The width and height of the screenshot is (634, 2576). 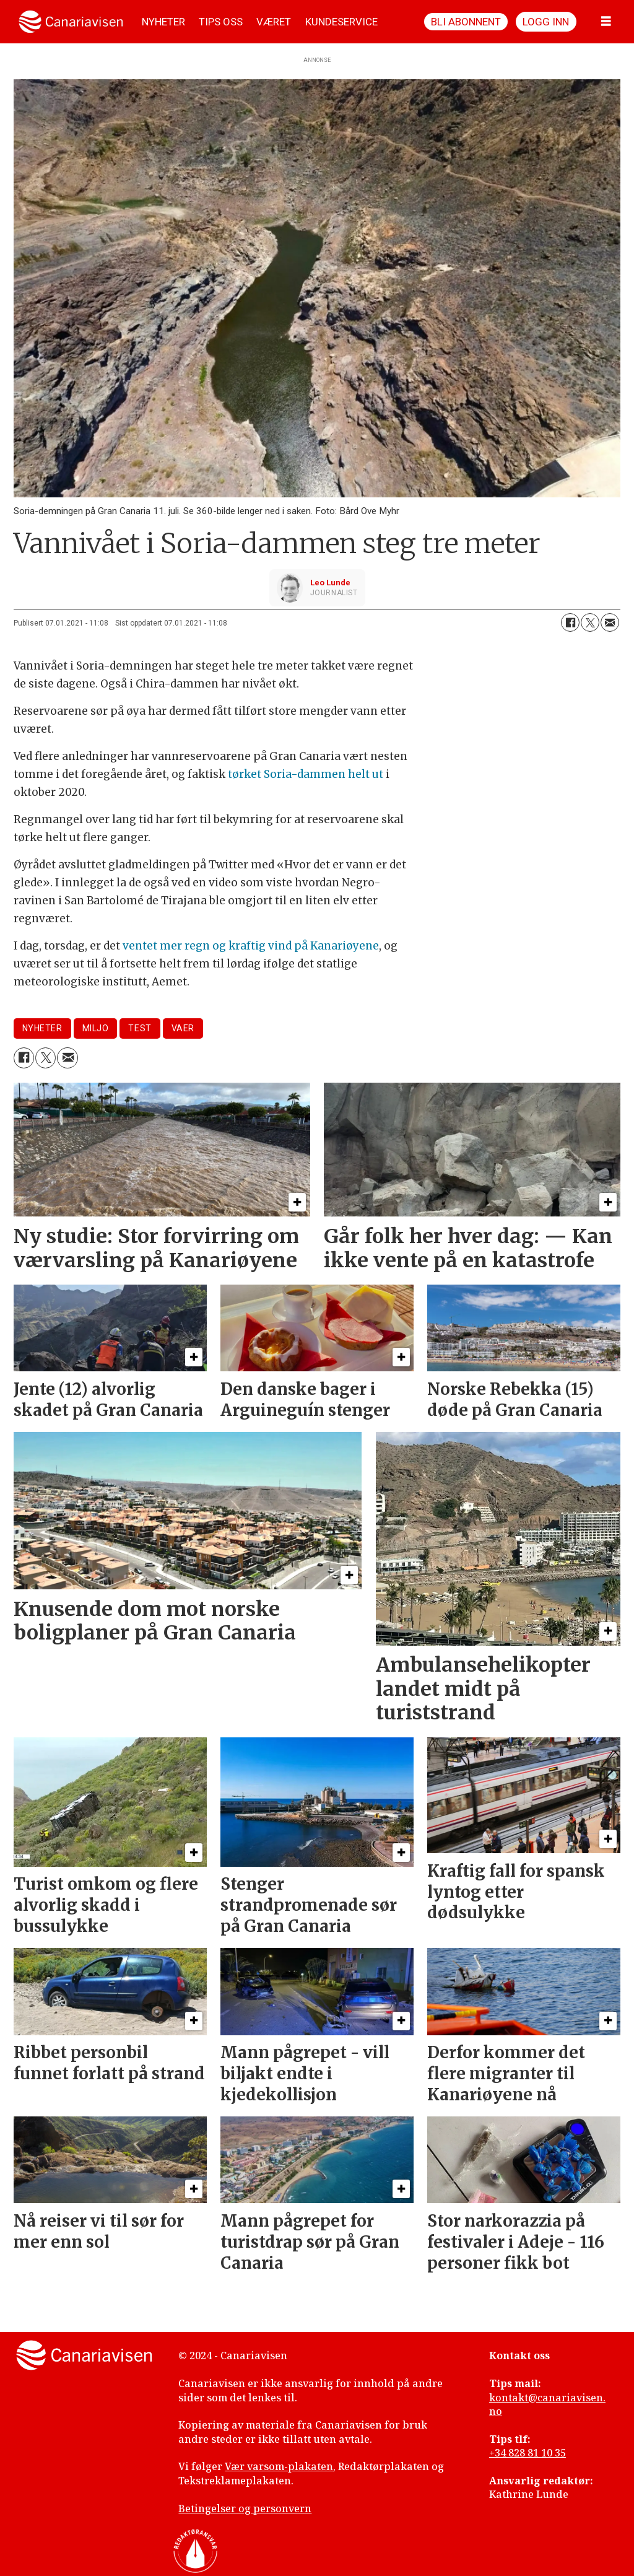 I want to click on NYHETER, so click(x=163, y=21).